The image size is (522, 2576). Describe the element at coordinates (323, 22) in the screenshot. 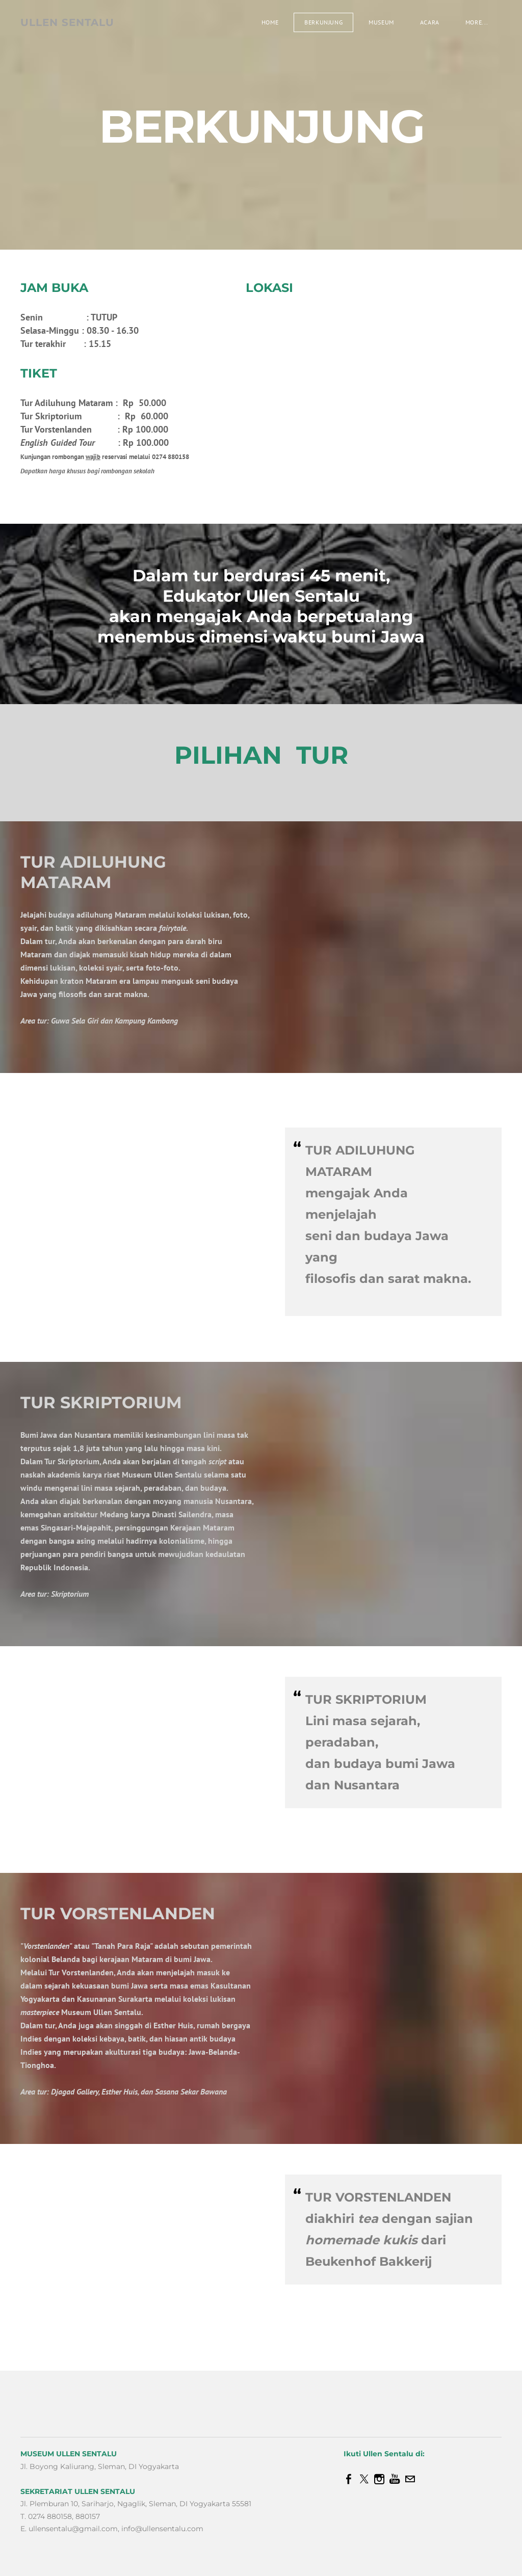

I see `Berkunjung` at that location.